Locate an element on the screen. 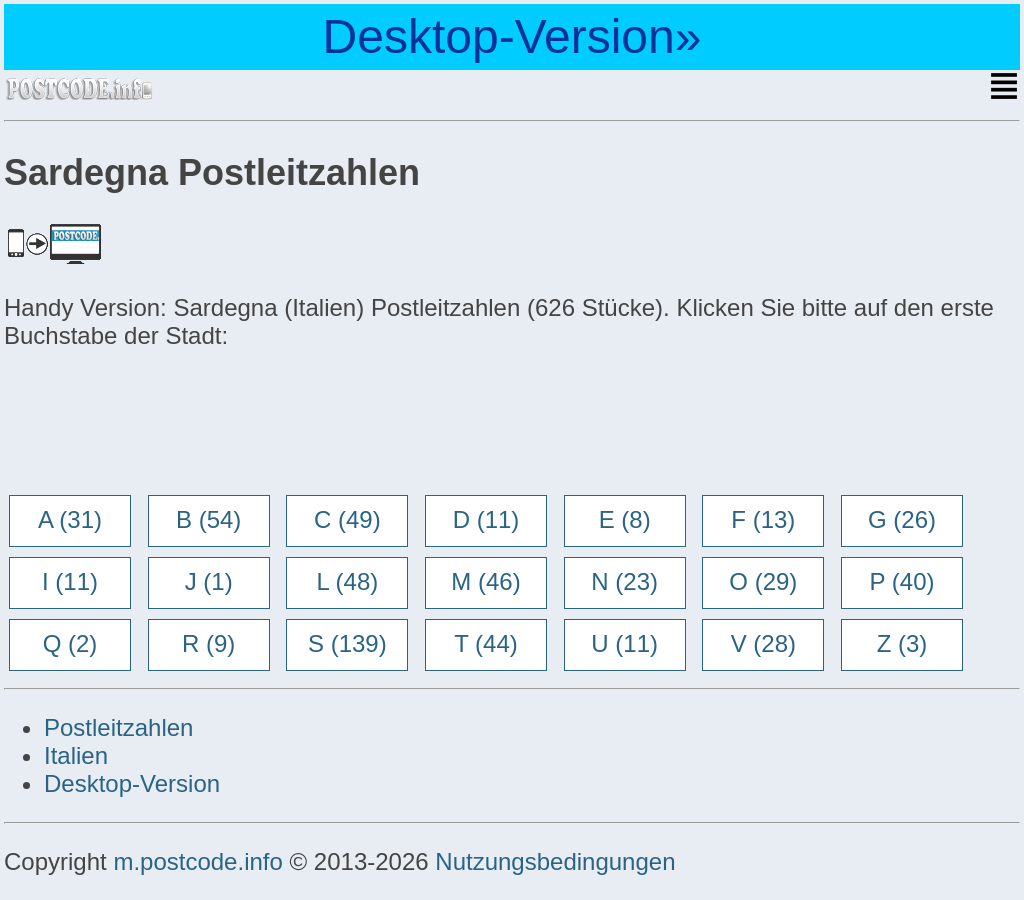  Desktop-Version is located at coordinates (132, 783).